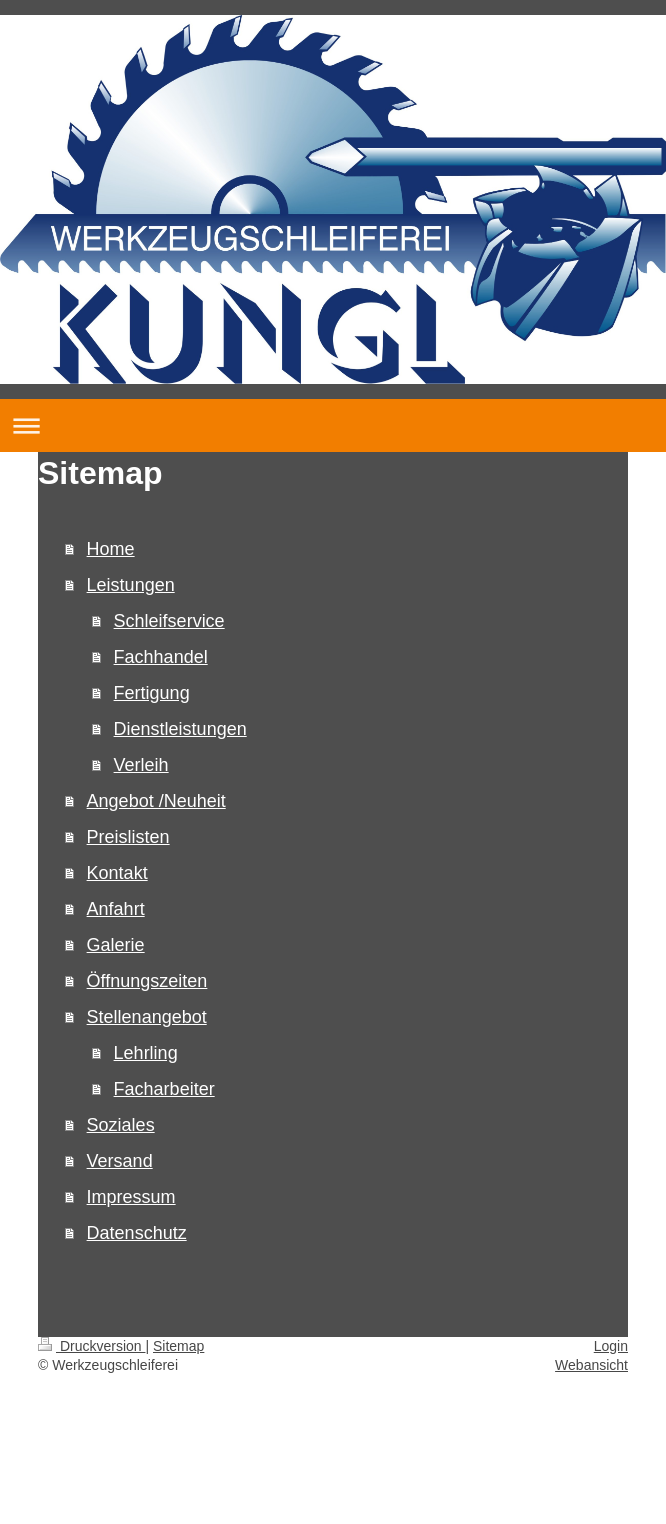  Describe the element at coordinates (178, 1346) in the screenshot. I see `Sitemap` at that location.